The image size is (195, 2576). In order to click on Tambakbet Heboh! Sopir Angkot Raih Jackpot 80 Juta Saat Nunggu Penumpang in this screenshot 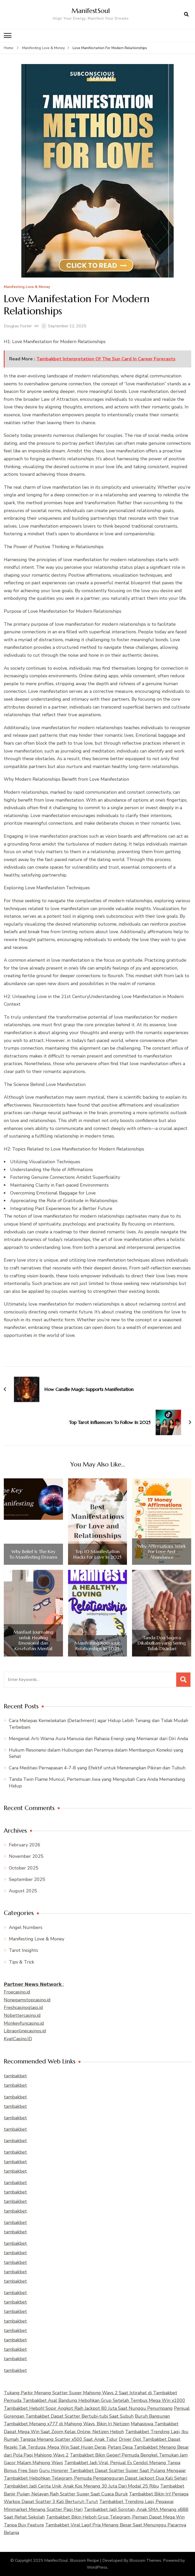, I will do `click(88, 2408)`.